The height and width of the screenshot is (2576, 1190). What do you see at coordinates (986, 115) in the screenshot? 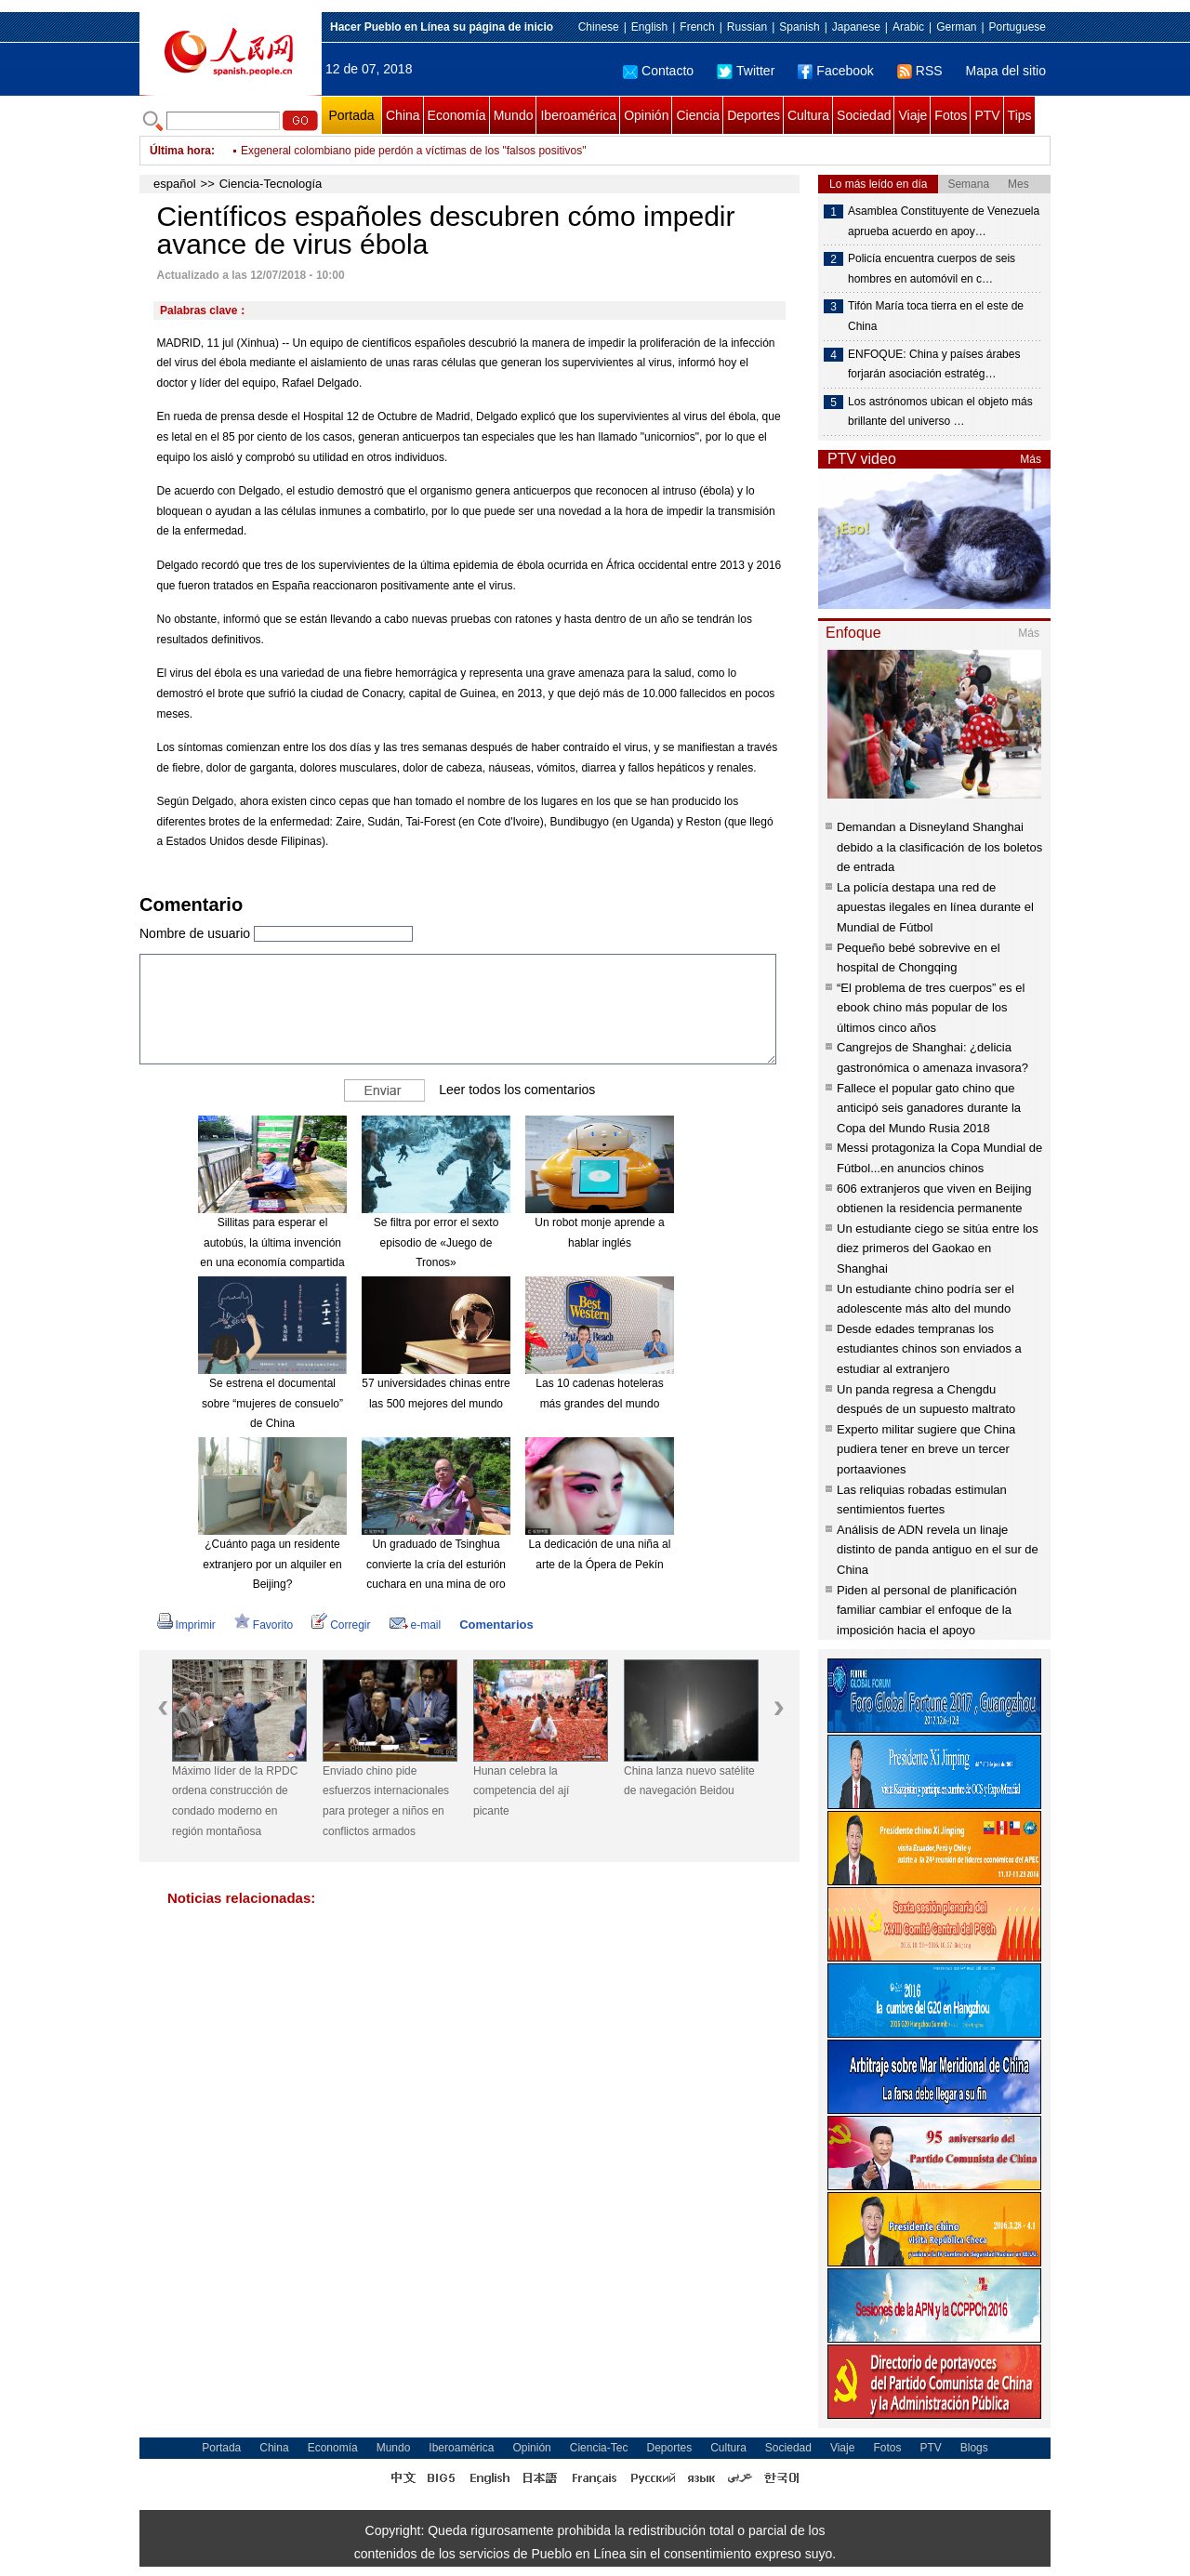
I see `PTV` at bounding box center [986, 115].